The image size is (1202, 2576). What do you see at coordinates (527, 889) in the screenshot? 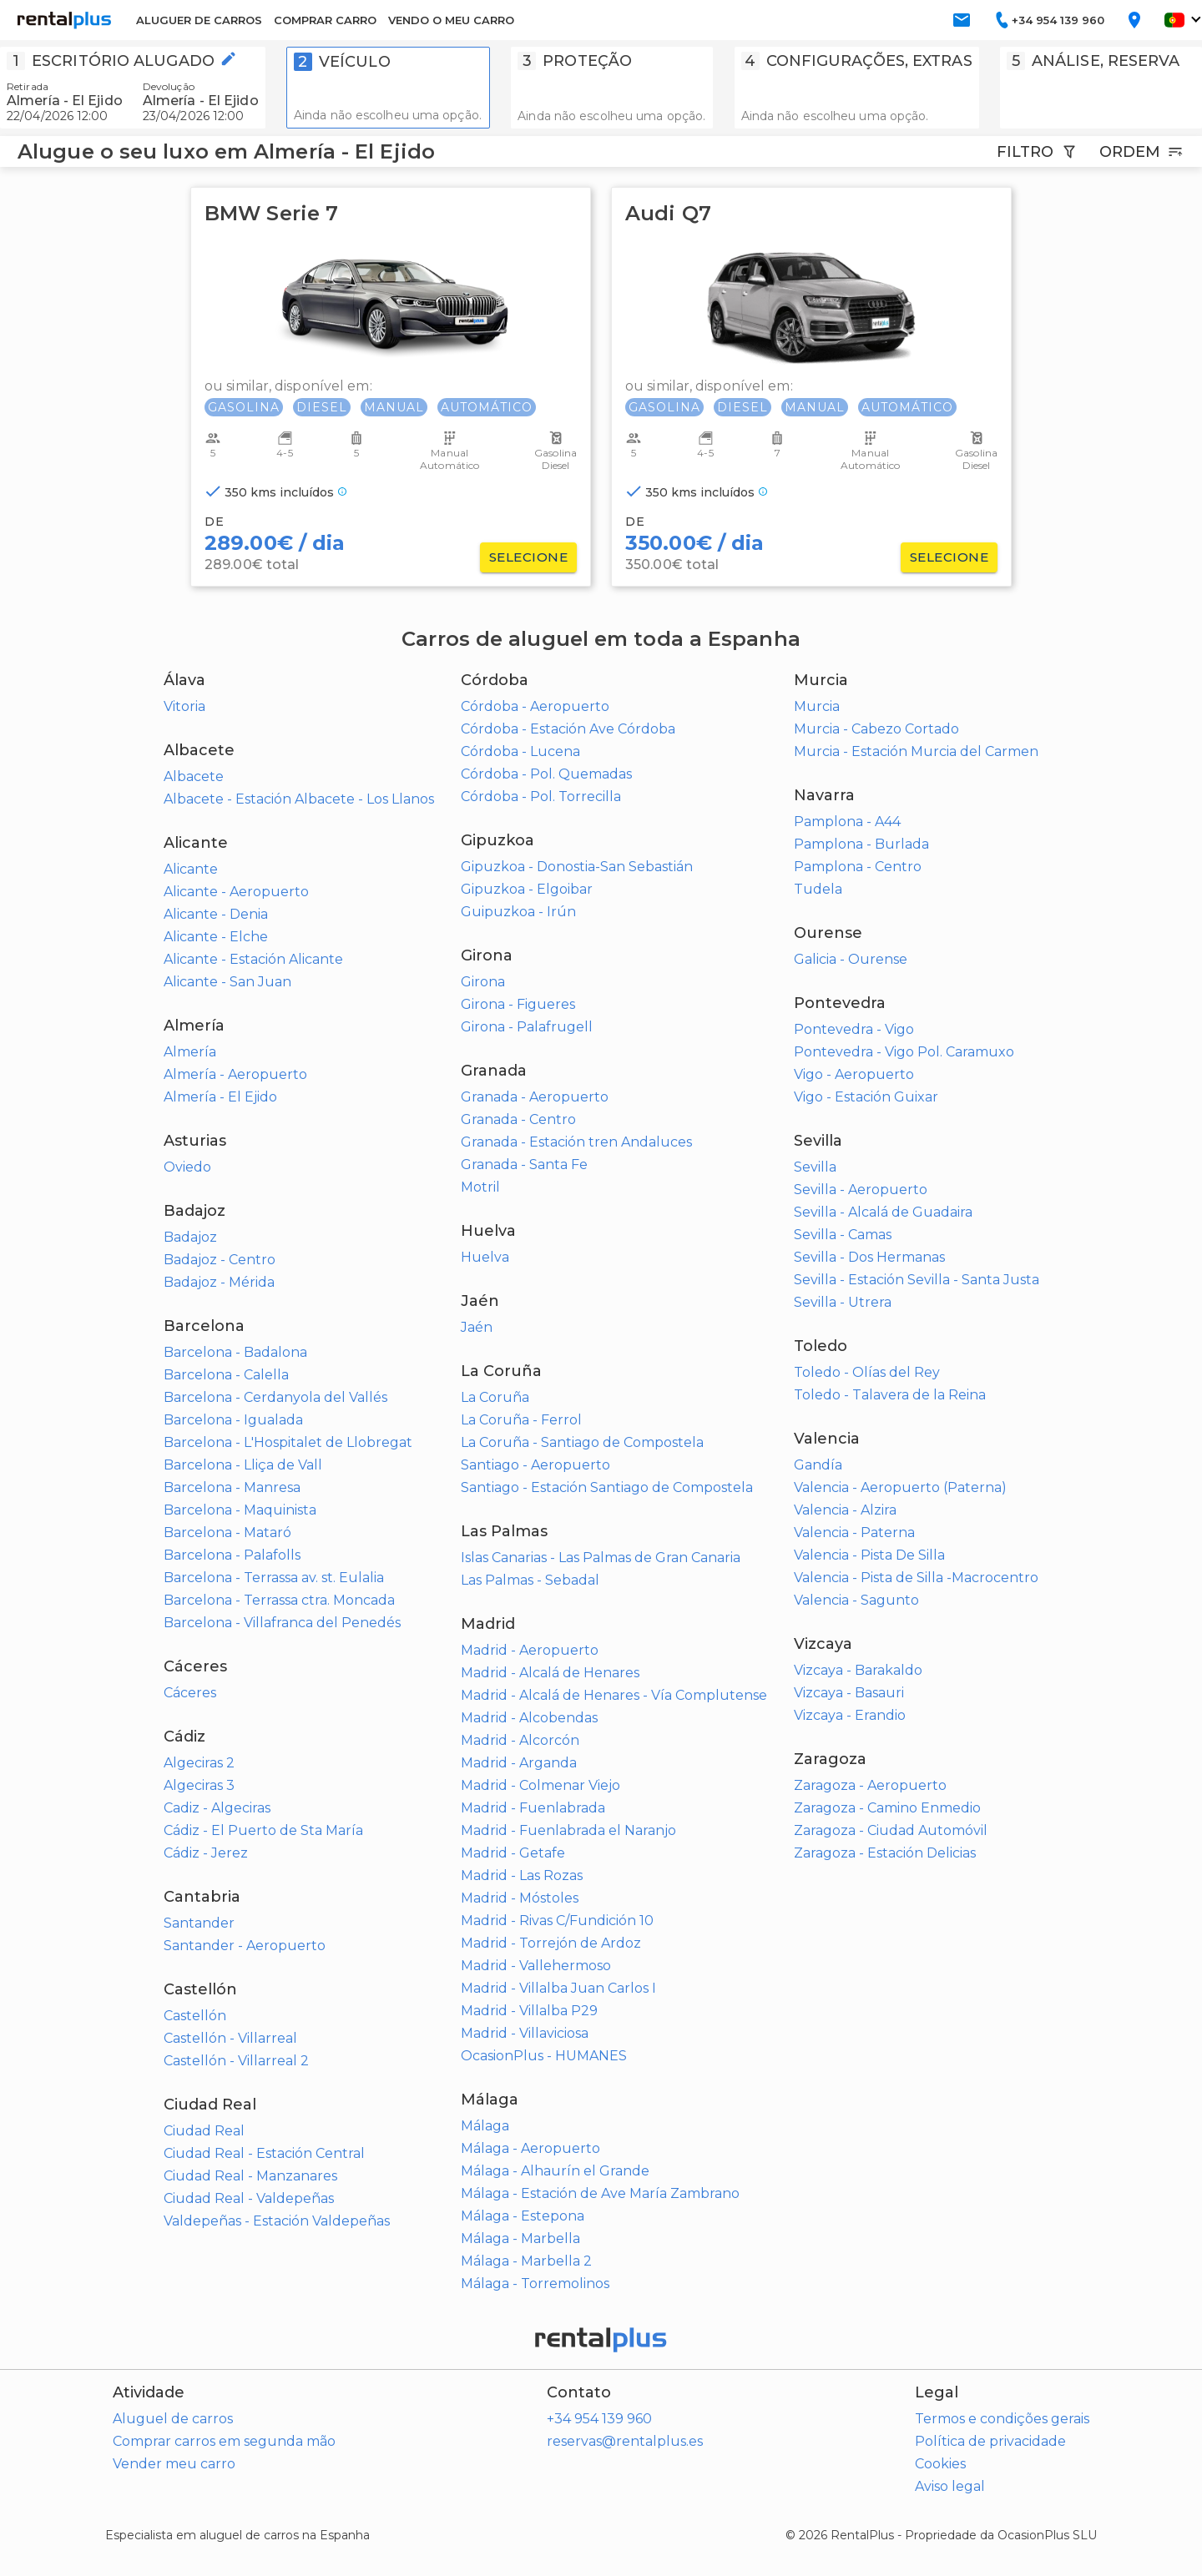
I see `Gipuzkoa - Elgoibar` at bounding box center [527, 889].